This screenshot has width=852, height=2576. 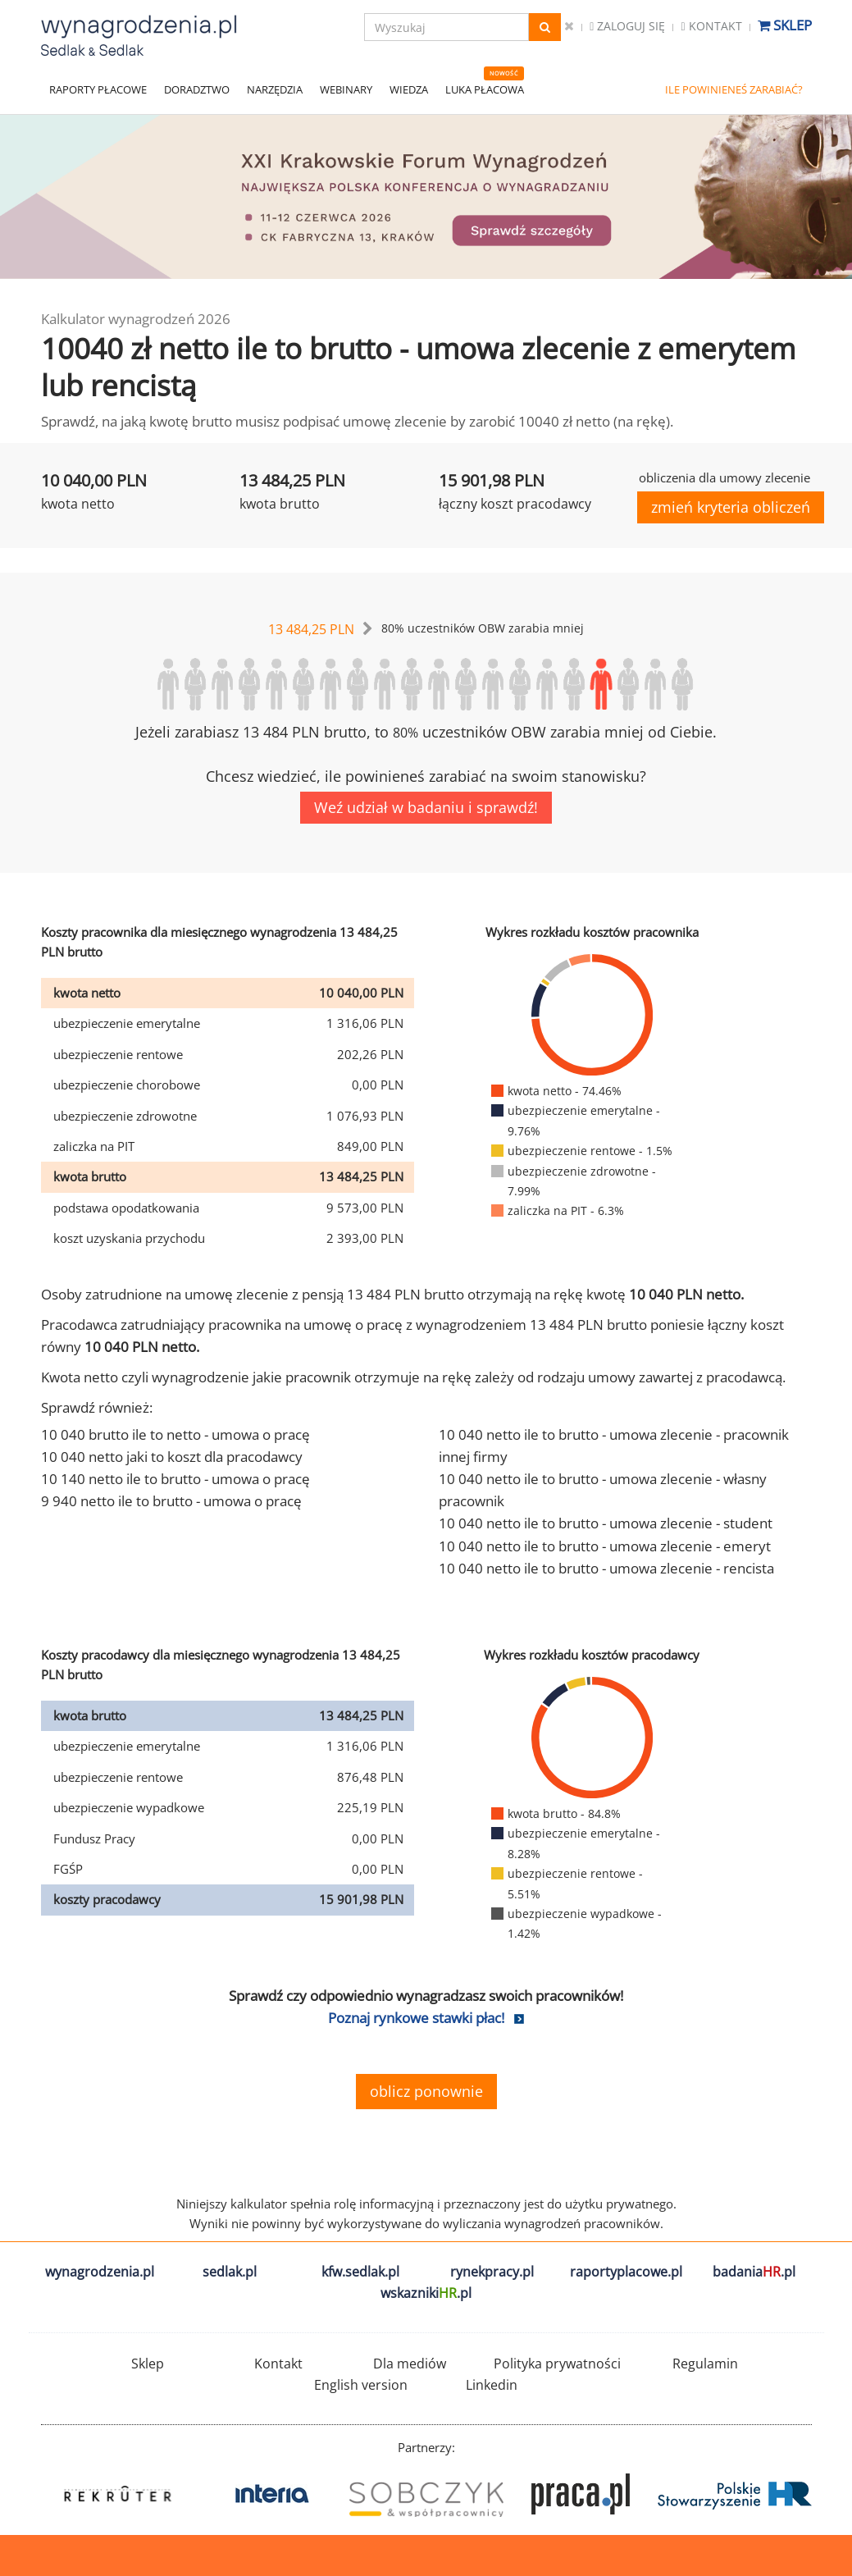 What do you see at coordinates (492, 2272) in the screenshot?
I see `rynekpracy.pl` at bounding box center [492, 2272].